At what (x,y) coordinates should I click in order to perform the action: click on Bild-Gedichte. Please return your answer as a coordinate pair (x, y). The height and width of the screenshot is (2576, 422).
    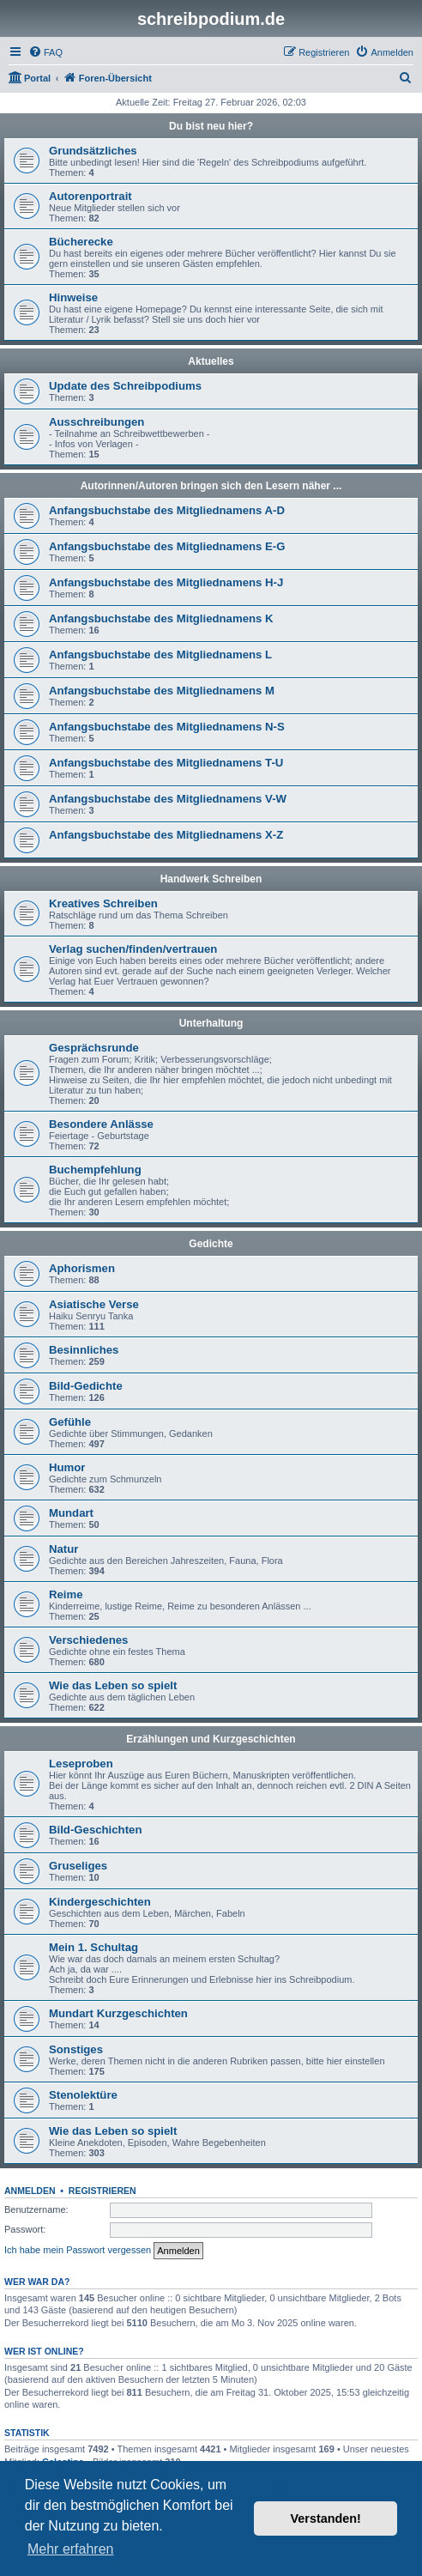
    Looking at the image, I should click on (86, 1385).